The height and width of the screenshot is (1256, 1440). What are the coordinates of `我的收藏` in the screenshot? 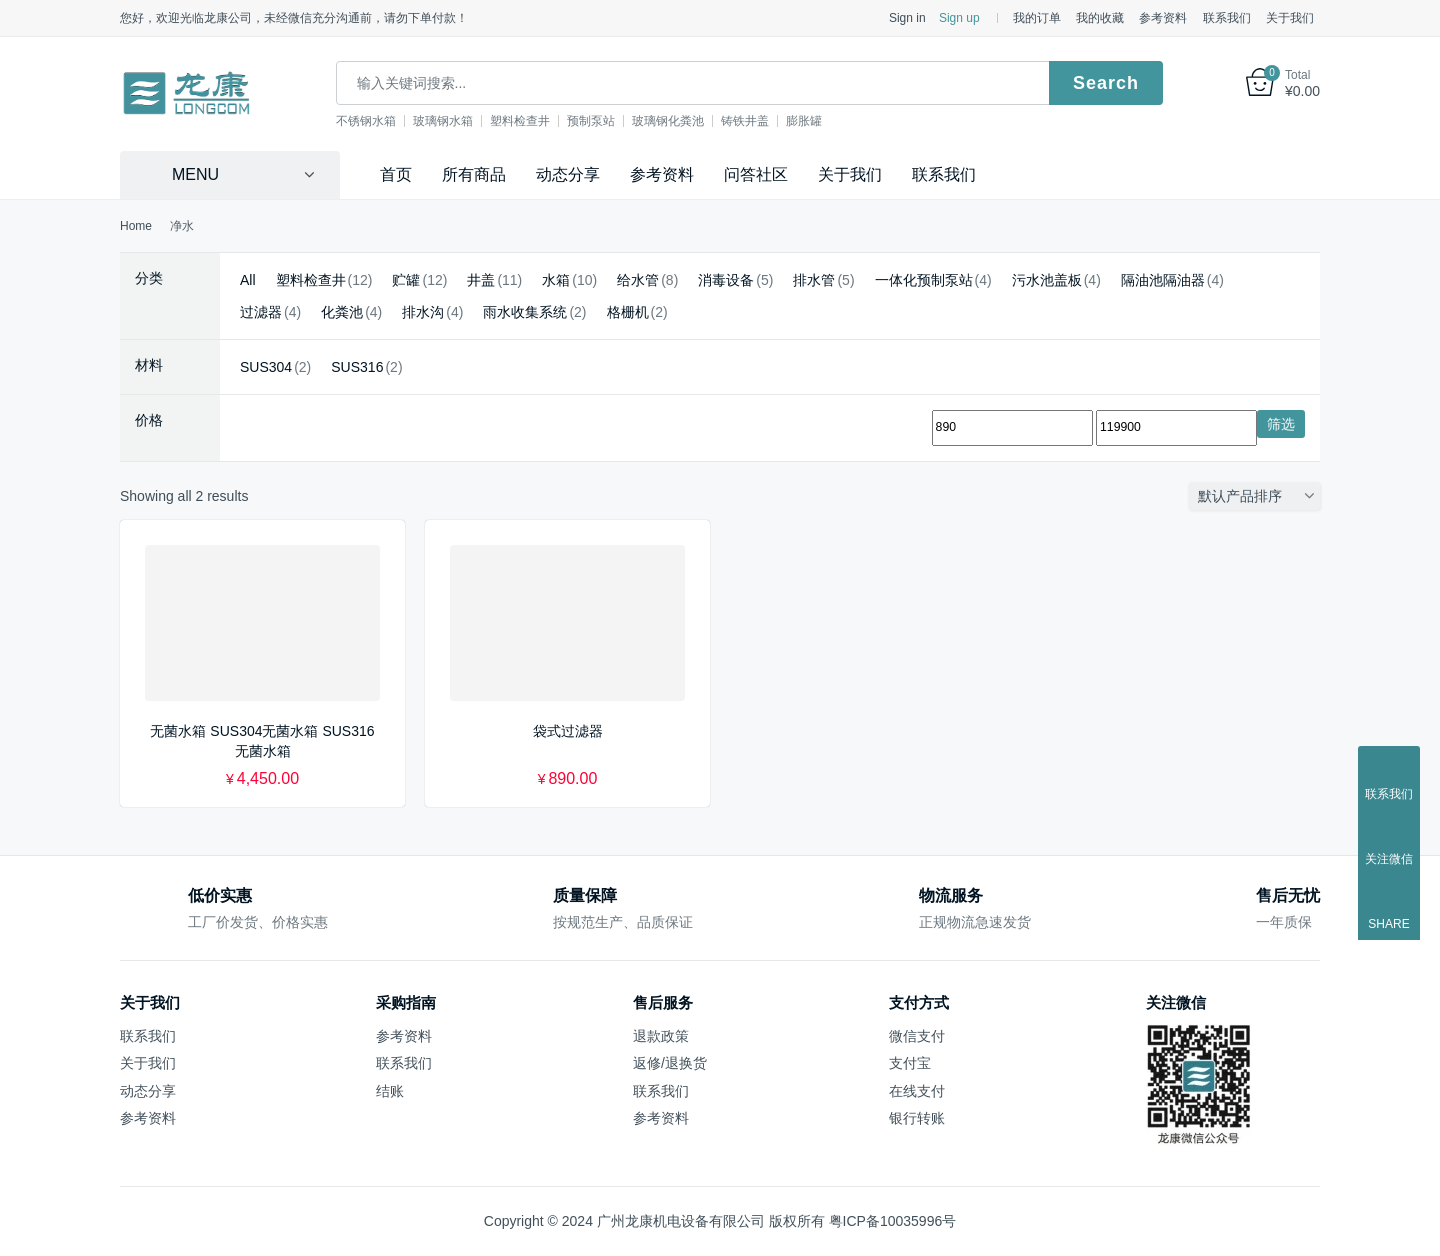 It's located at (1100, 18).